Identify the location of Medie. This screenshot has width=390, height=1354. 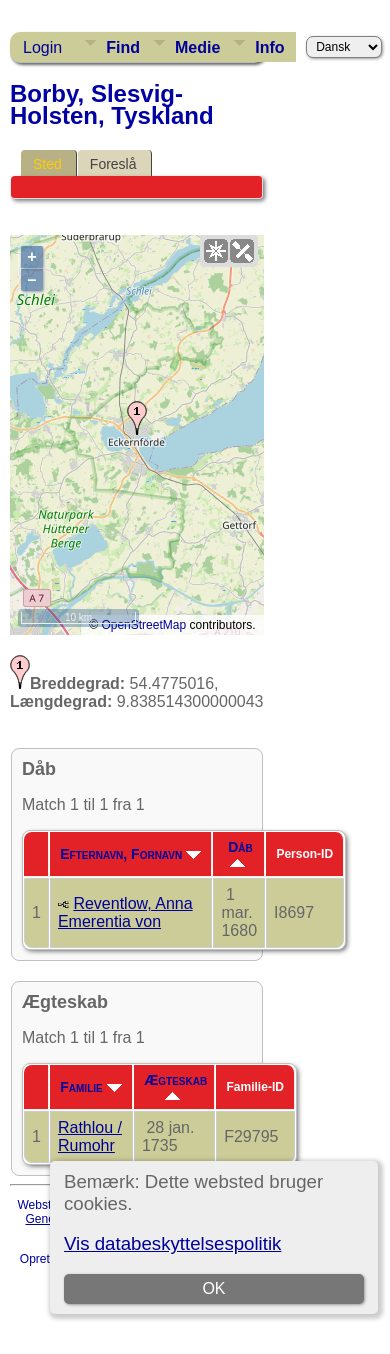
(197, 47).